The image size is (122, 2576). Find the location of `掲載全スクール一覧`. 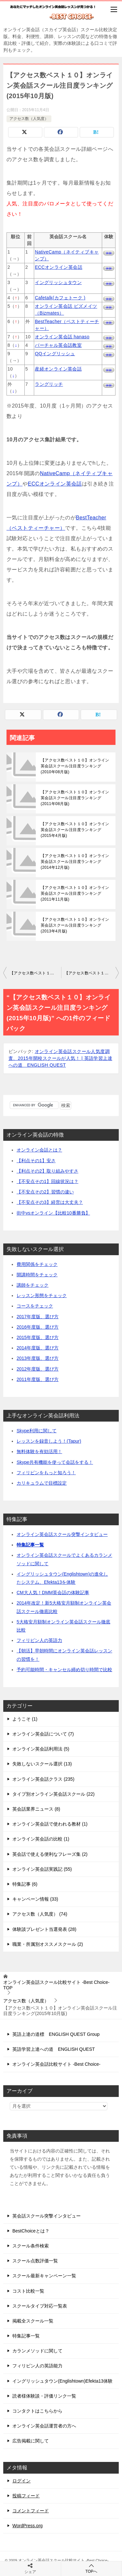

掲載全スクール一覧 is located at coordinates (32, 2320).